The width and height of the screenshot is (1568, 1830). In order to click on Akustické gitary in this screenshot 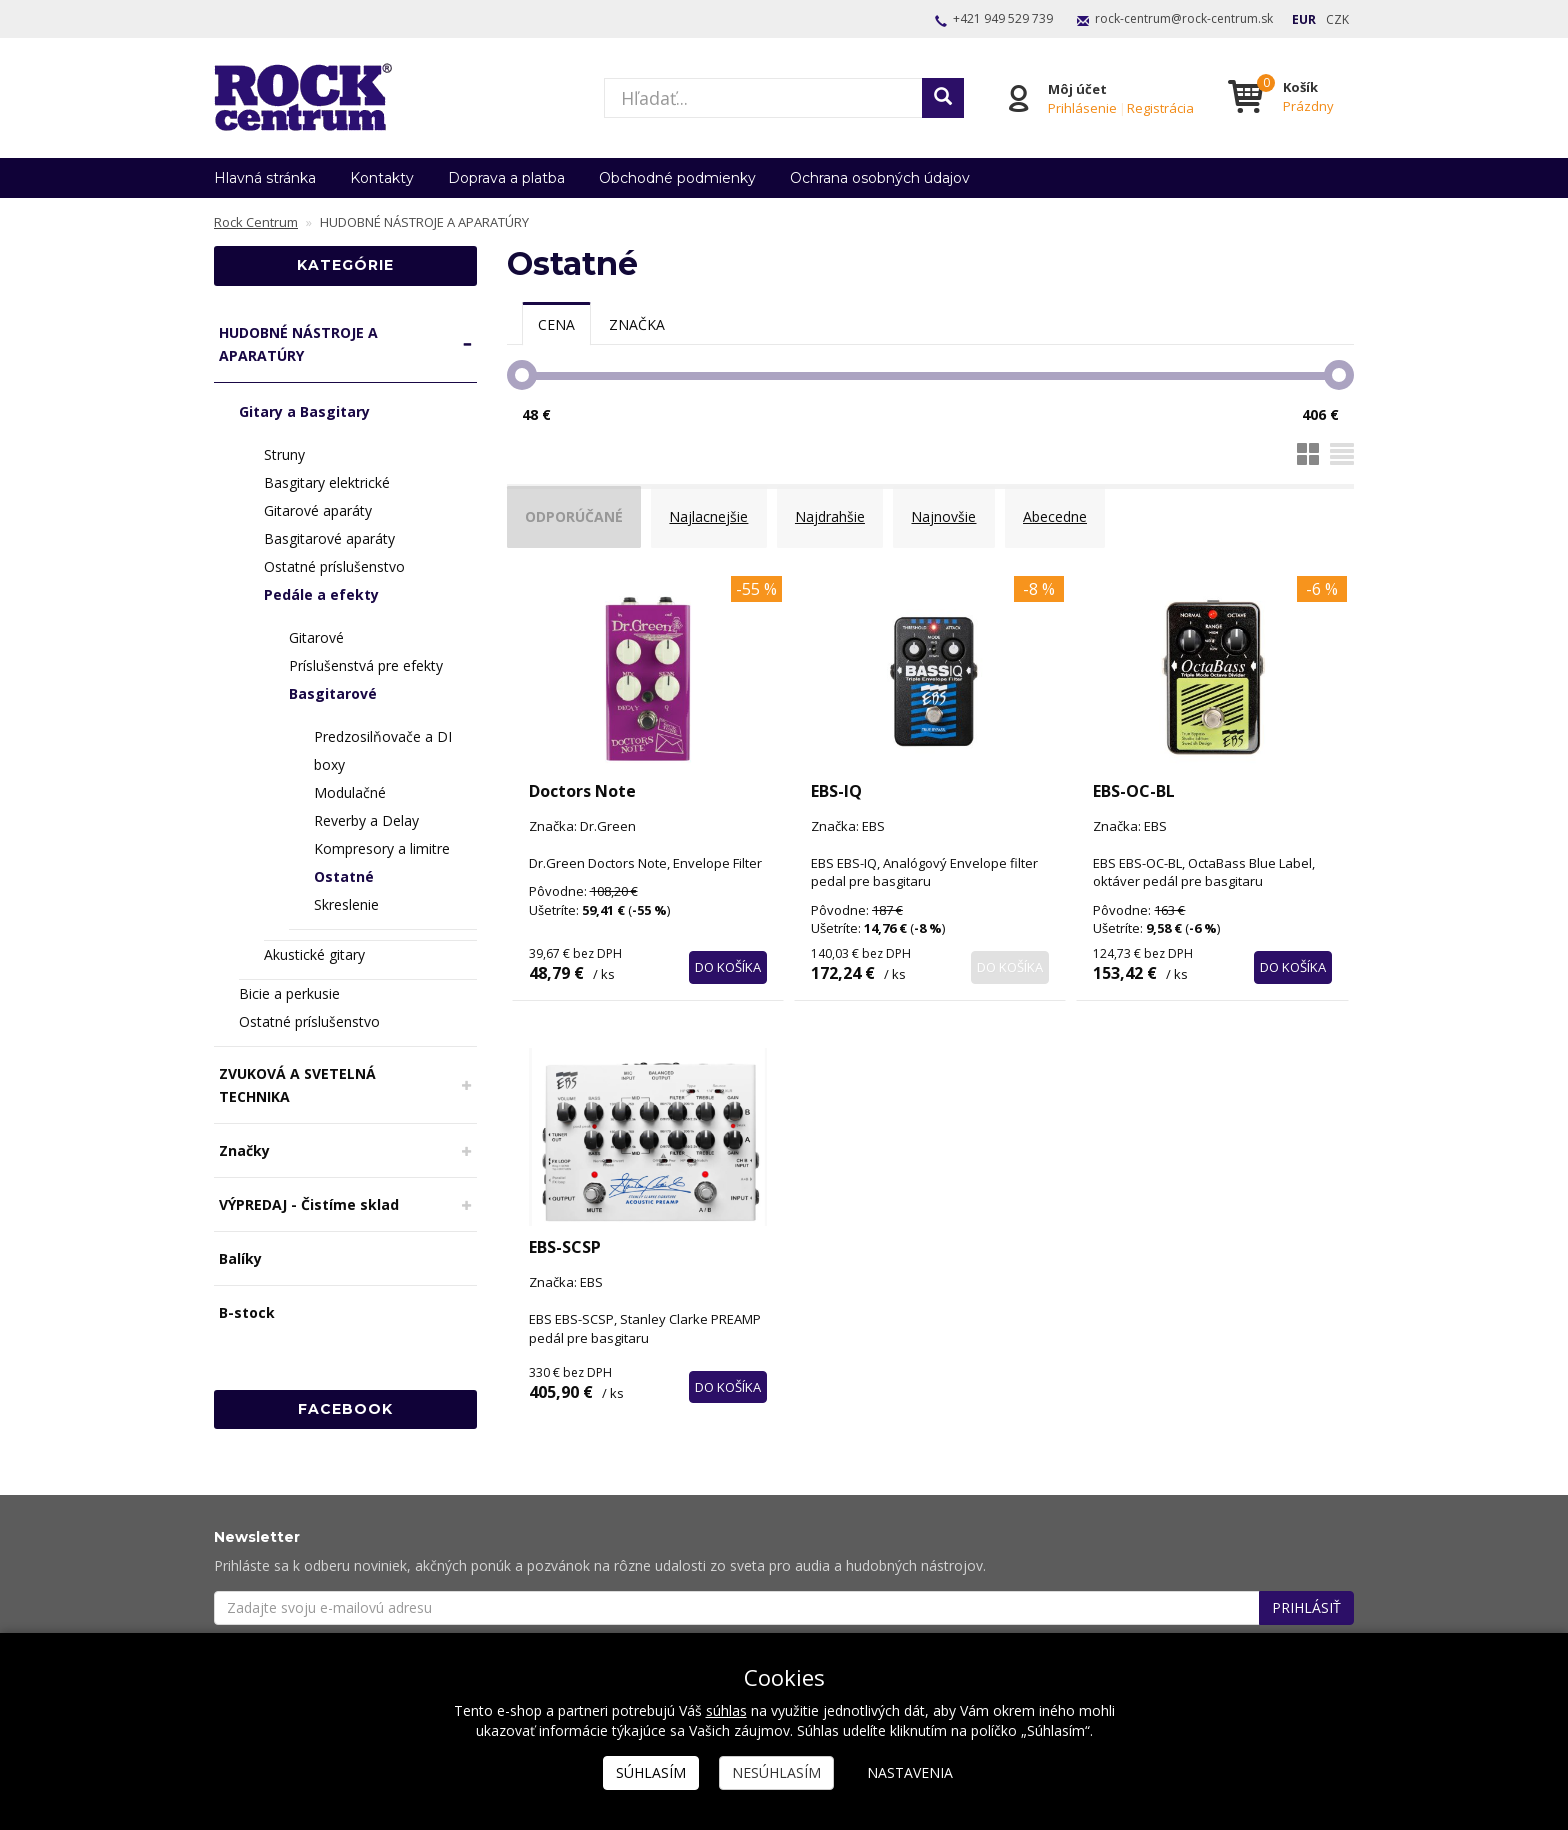, I will do `click(314, 954)`.